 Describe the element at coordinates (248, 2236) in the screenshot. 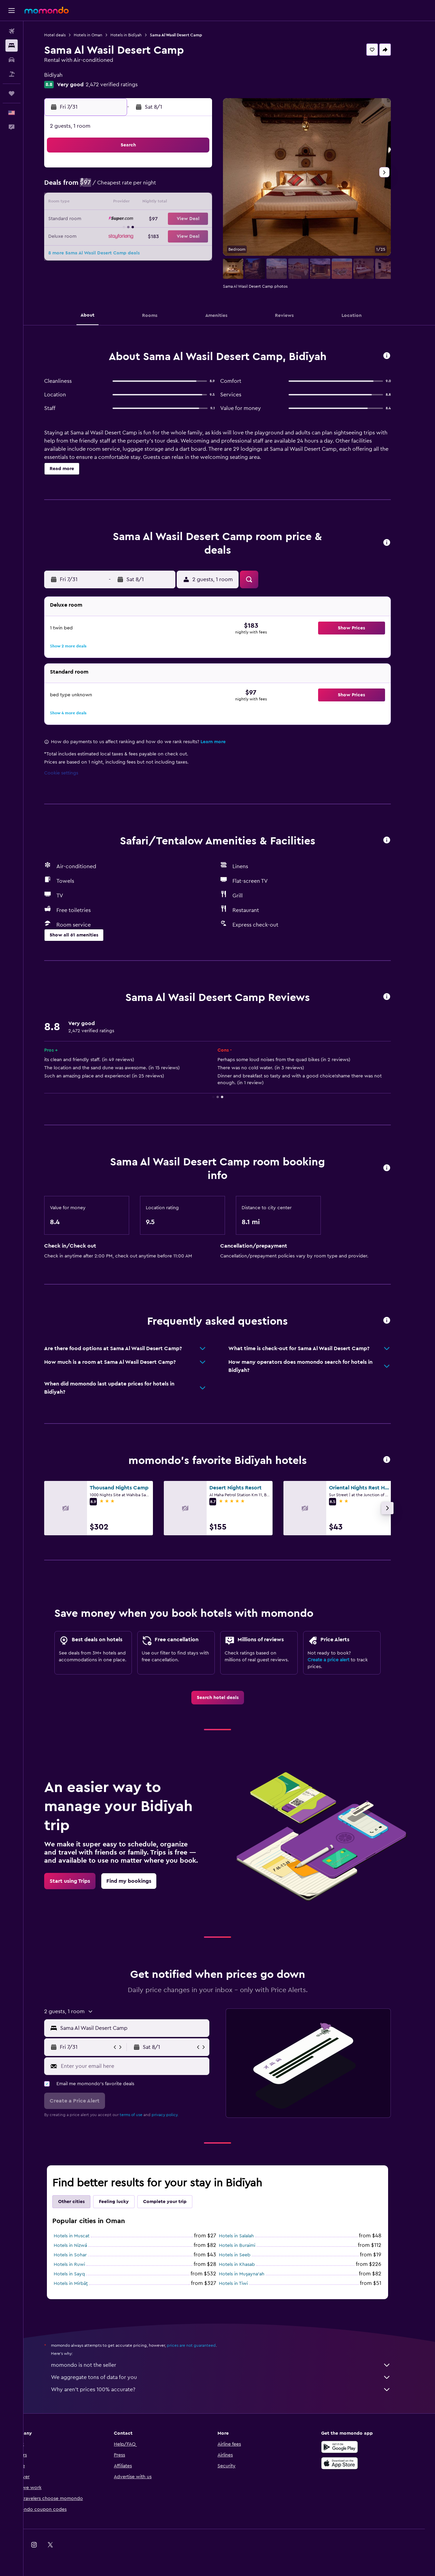

I see `Hotels in Salalah` at that location.